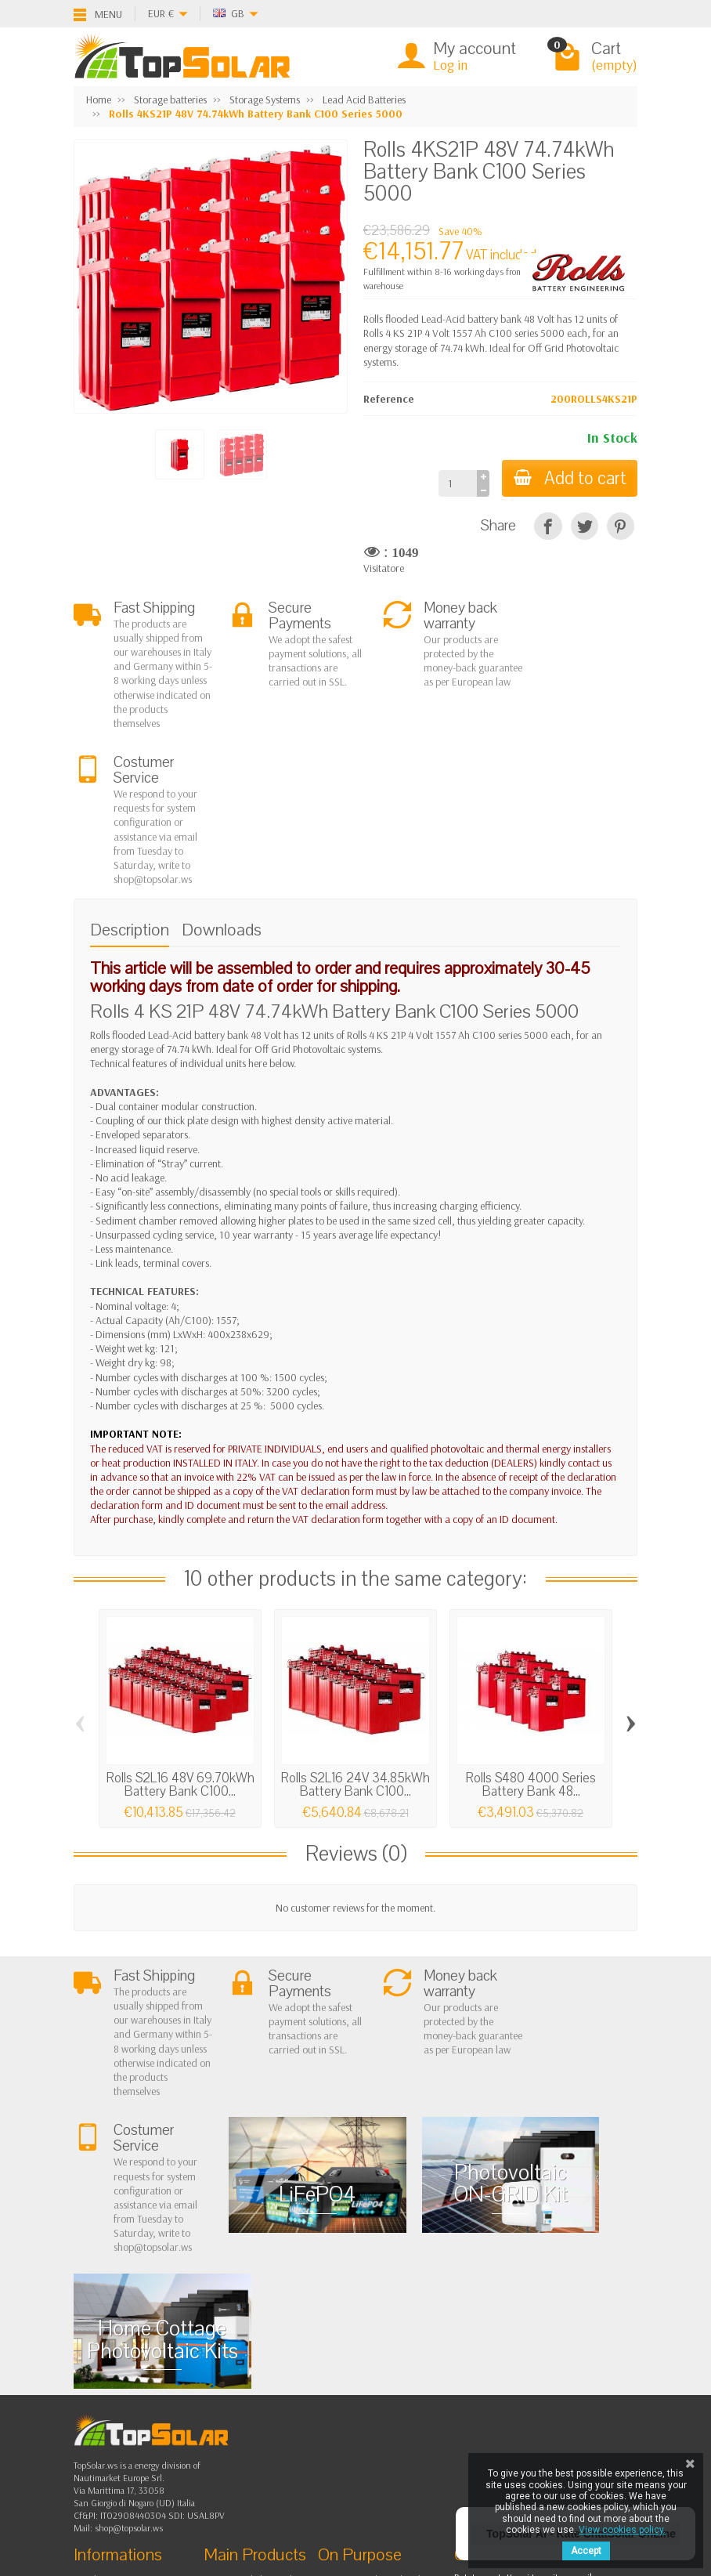  What do you see at coordinates (133, 2342) in the screenshot?
I see `Shipping and Returns` at bounding box center [133, 2342].